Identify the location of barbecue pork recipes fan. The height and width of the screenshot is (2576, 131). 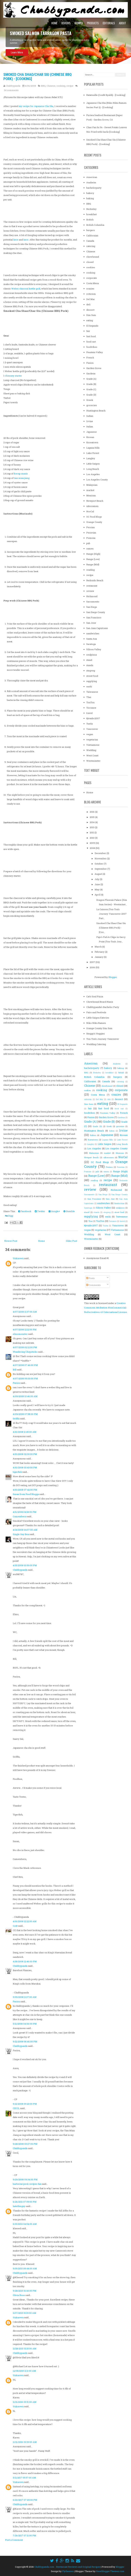
(27, 2183).